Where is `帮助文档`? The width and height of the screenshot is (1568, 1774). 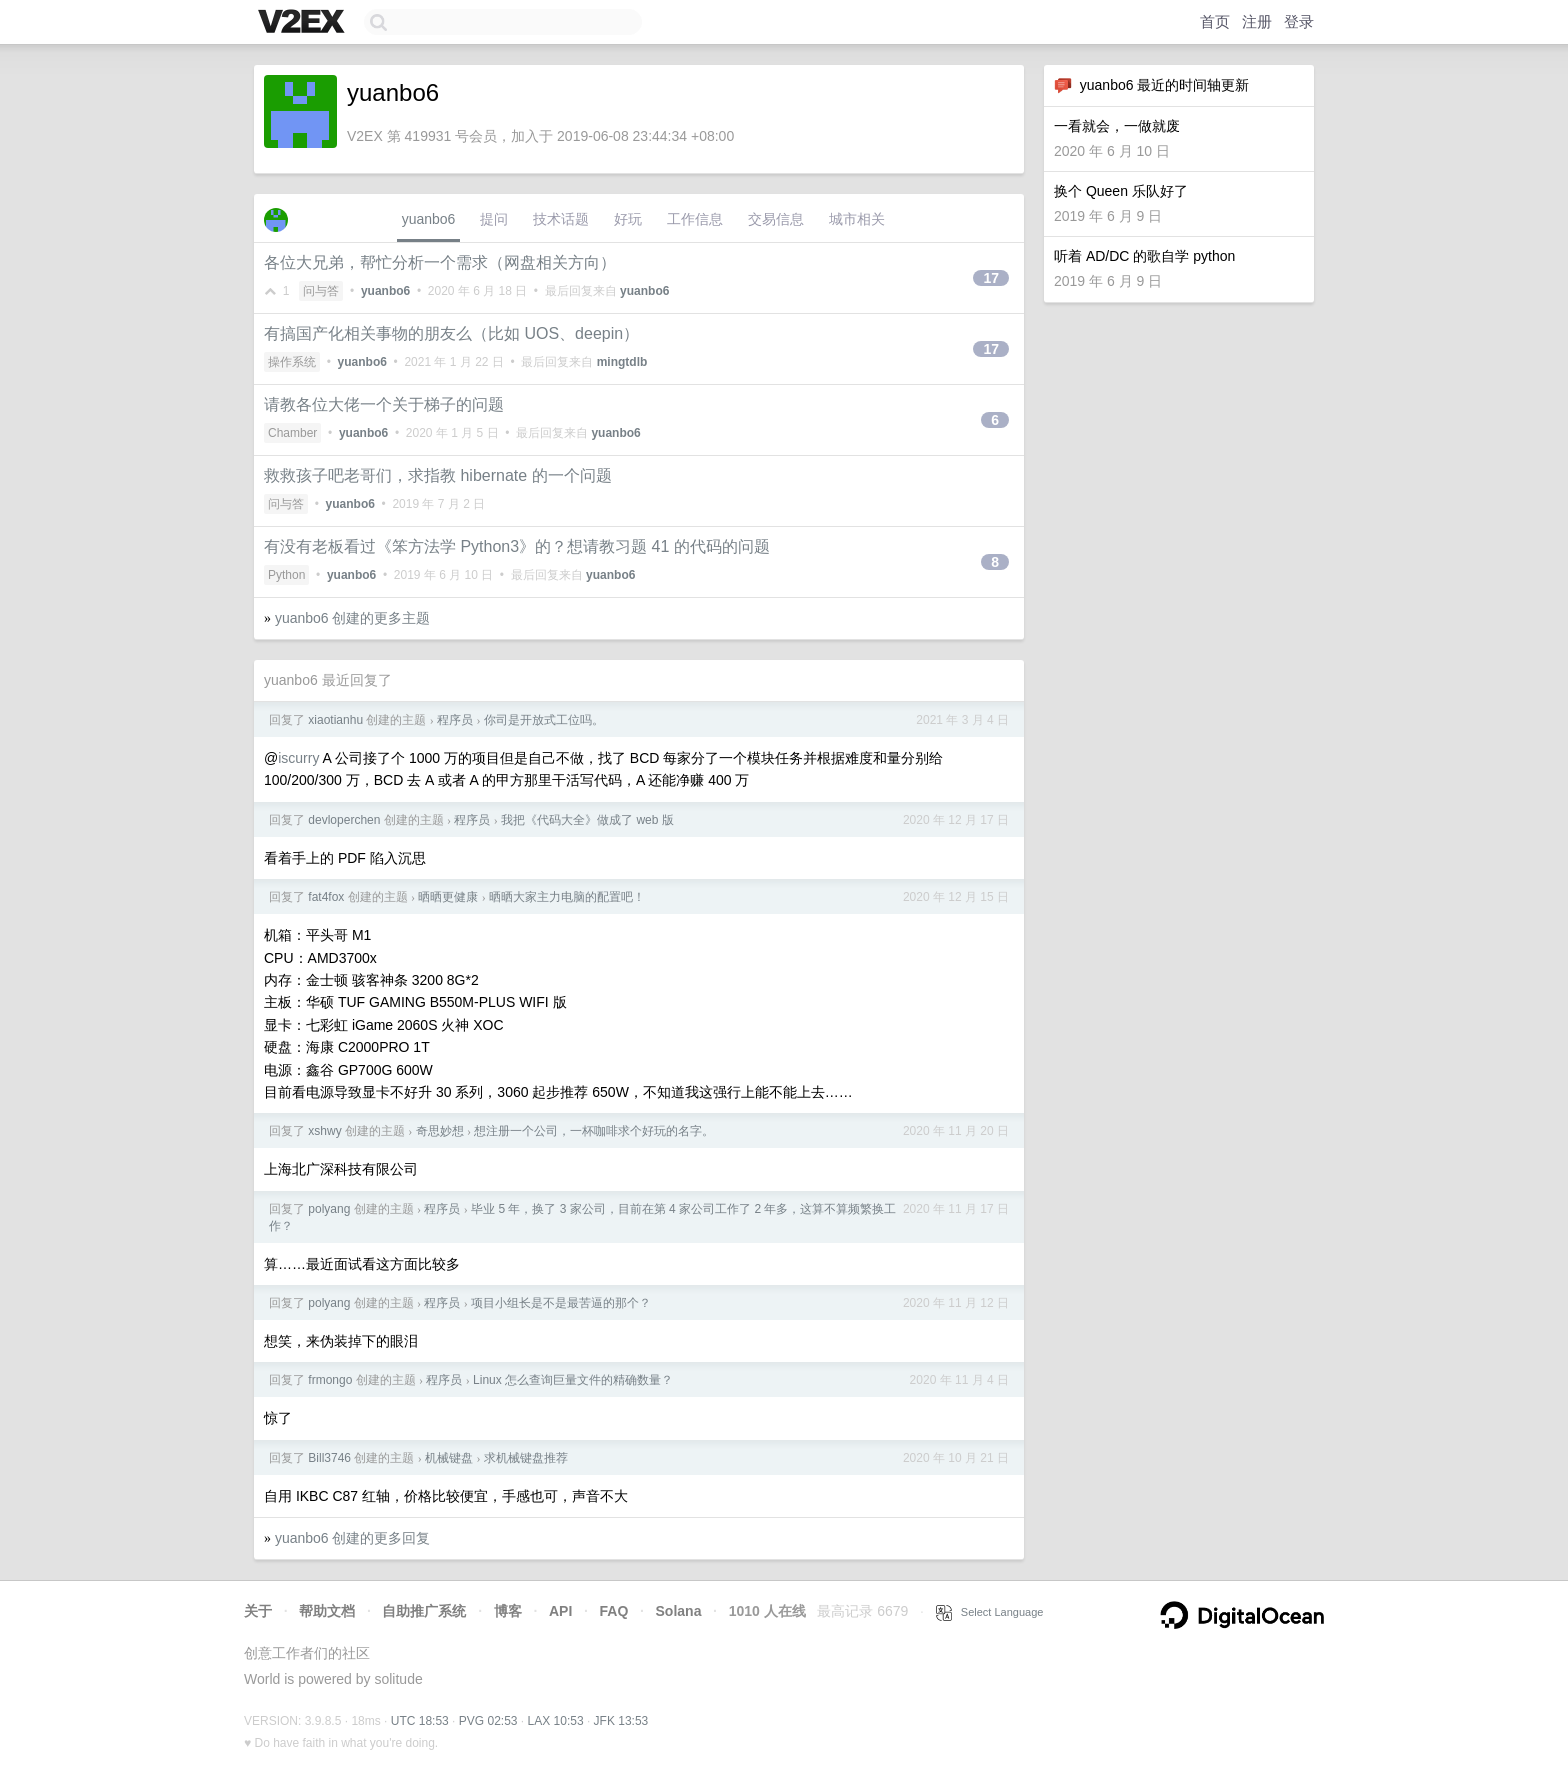
帮助文档 is located at coordinates (327, 1611).